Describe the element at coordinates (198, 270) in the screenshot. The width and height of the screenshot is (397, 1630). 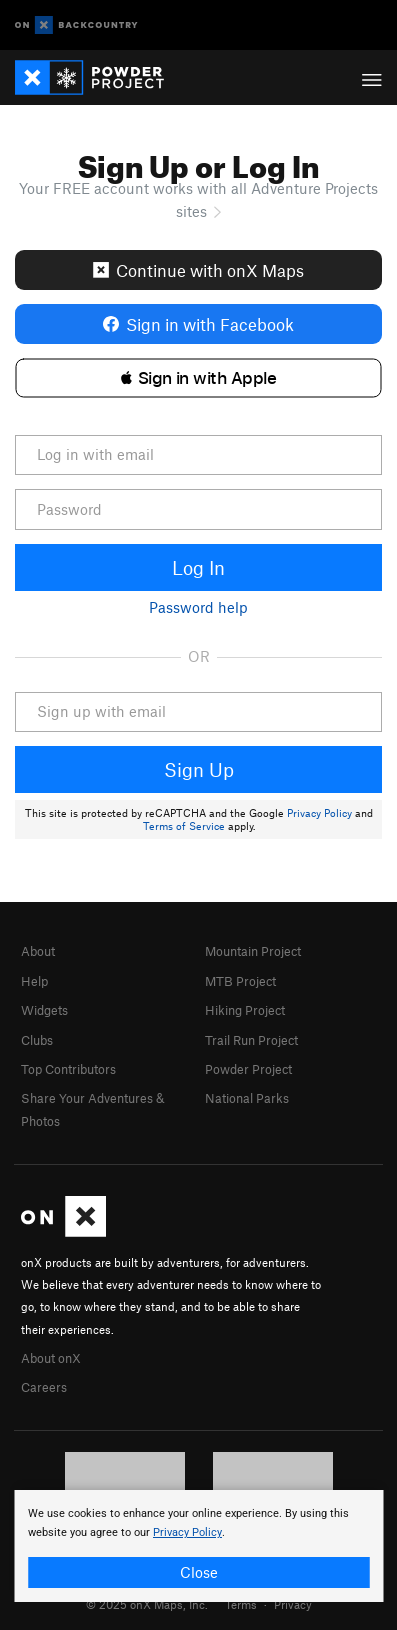
I see `Continue with onX Maps` at that location.